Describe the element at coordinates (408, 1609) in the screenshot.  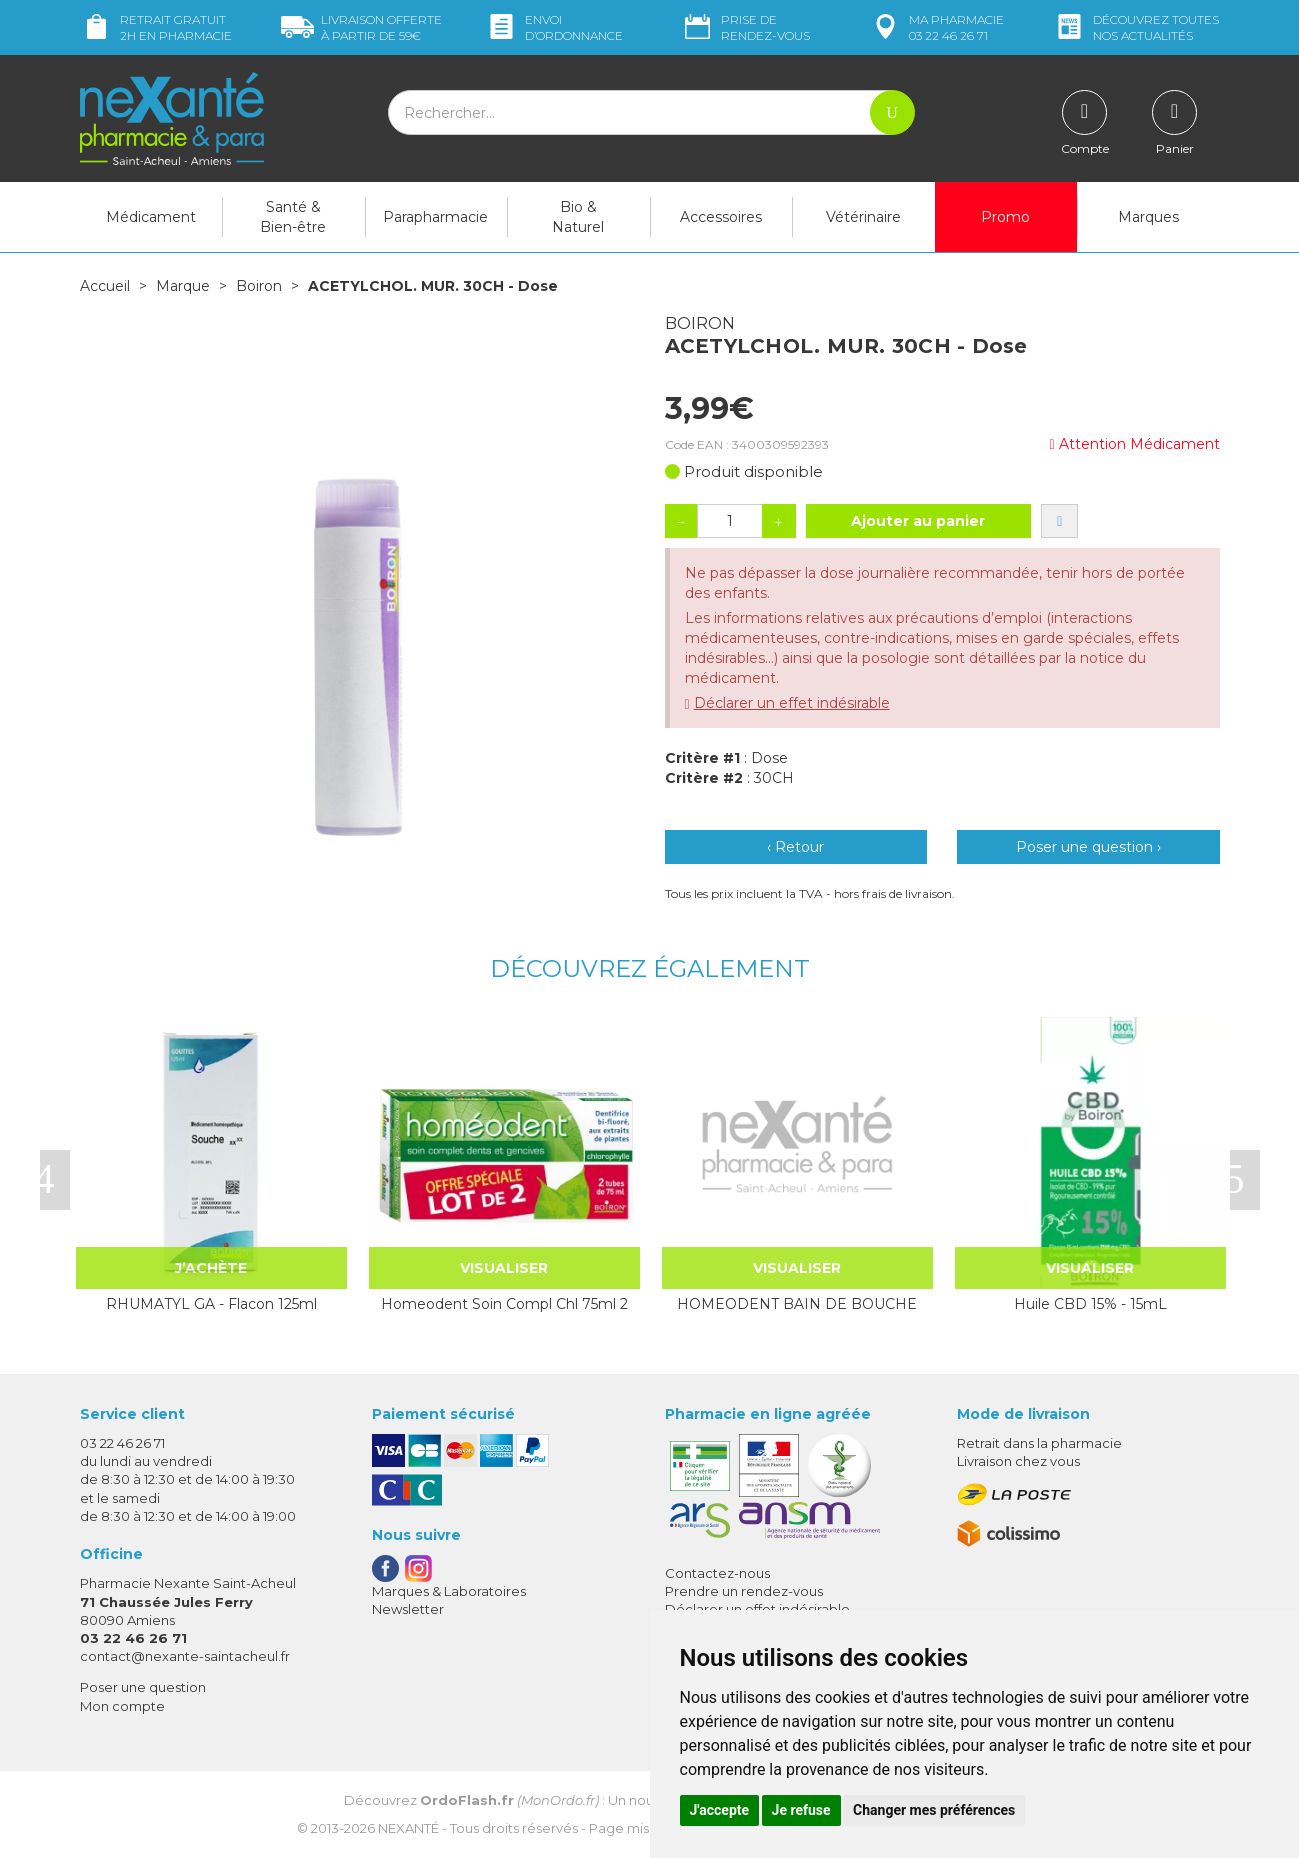
I see `Newsletter` at that location.